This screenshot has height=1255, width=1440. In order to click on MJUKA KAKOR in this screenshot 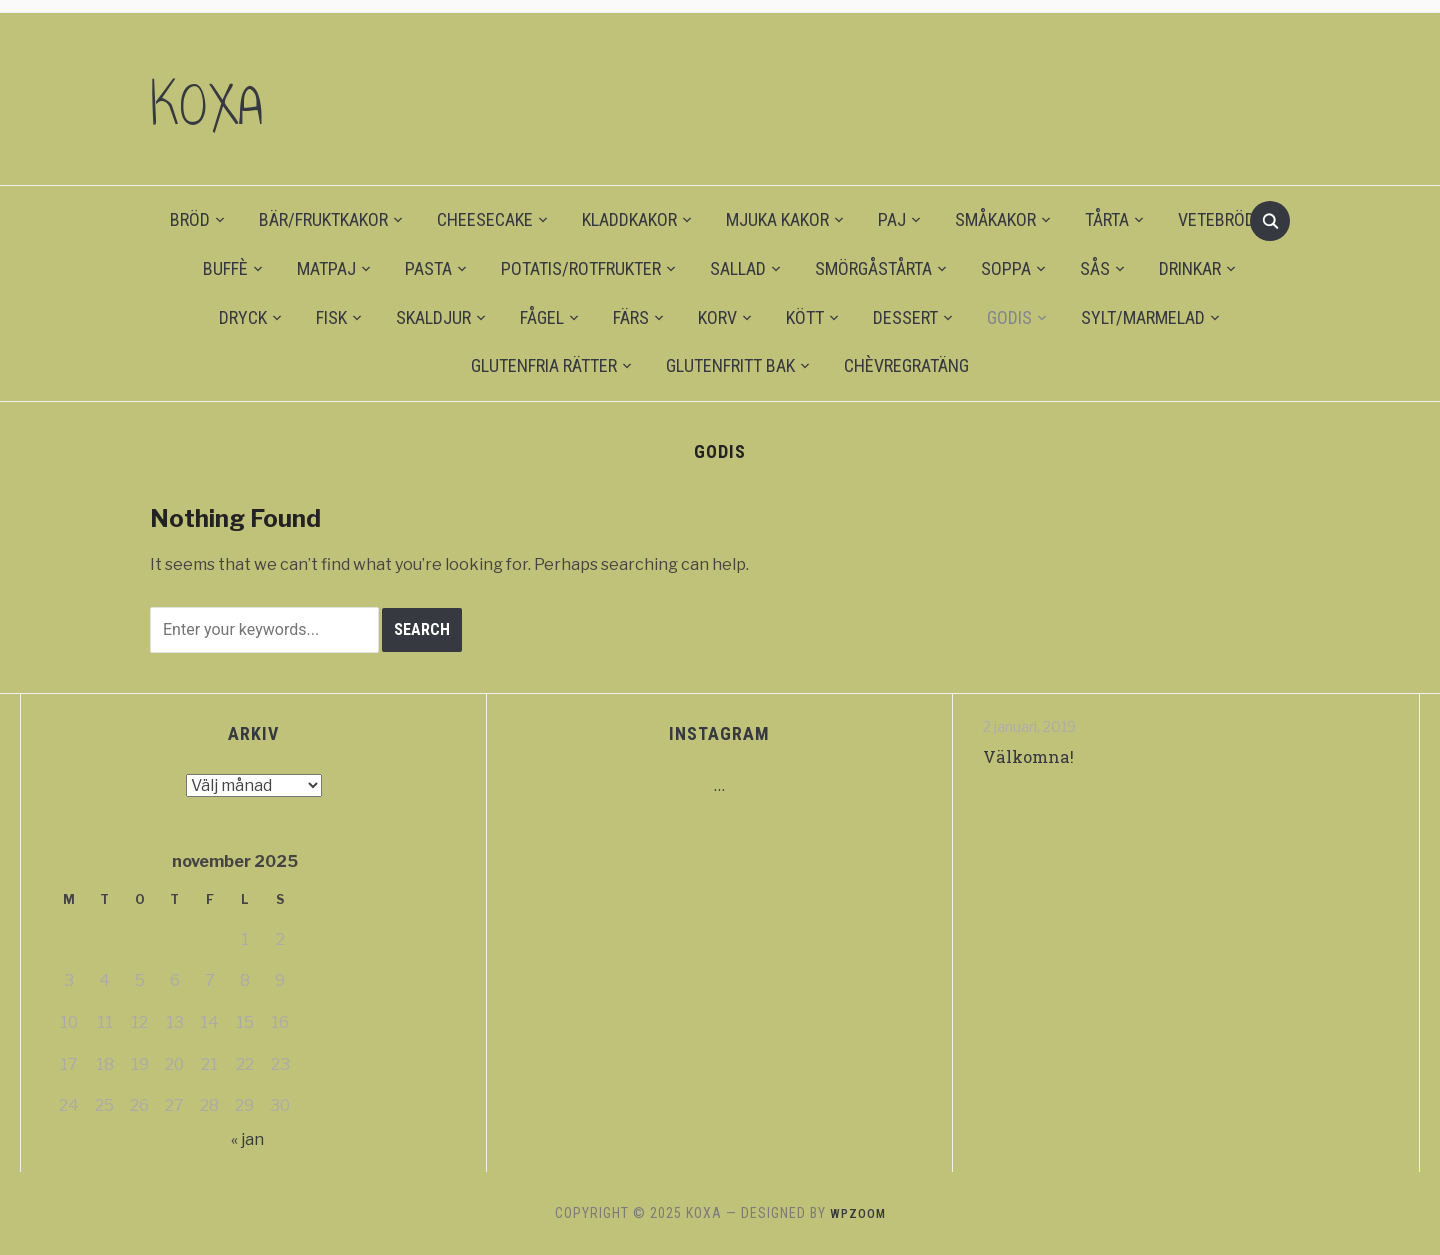, I will do `click(777, 219)`.